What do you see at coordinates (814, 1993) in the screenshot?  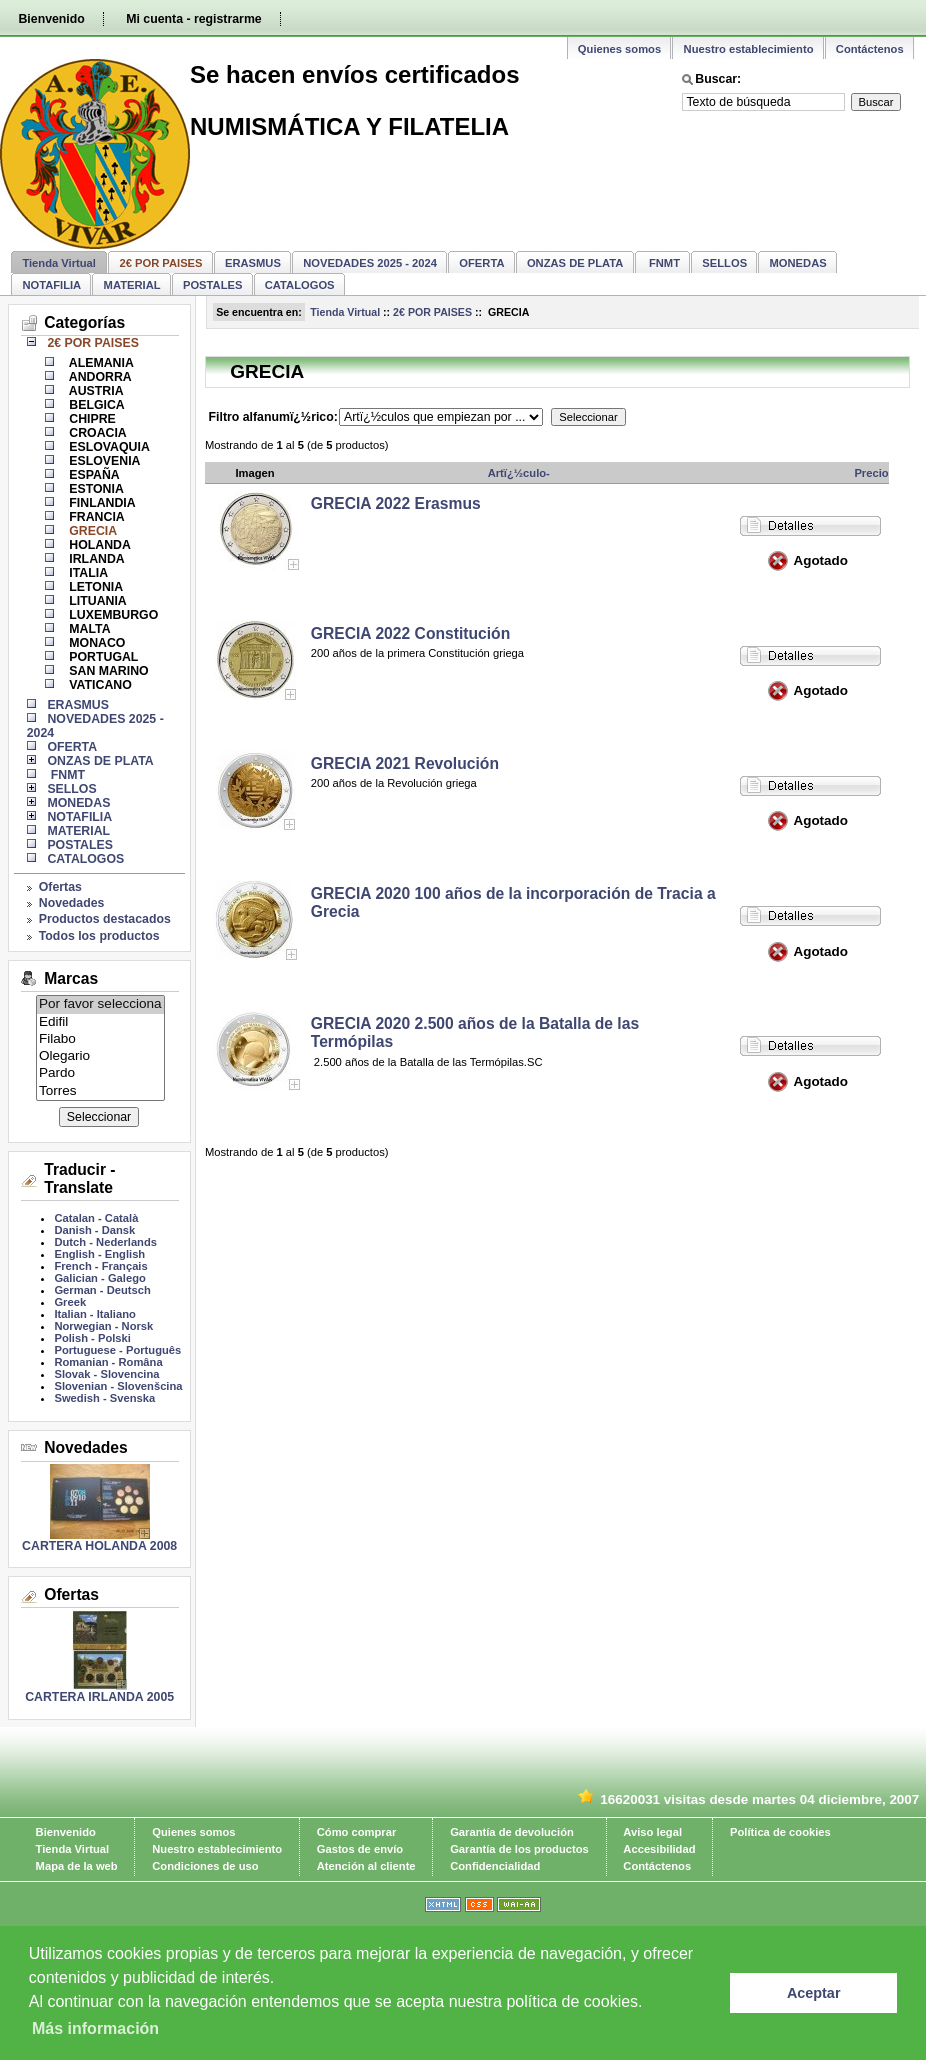 I see `Aceptar [button]` at bounding box center [814, 1993].